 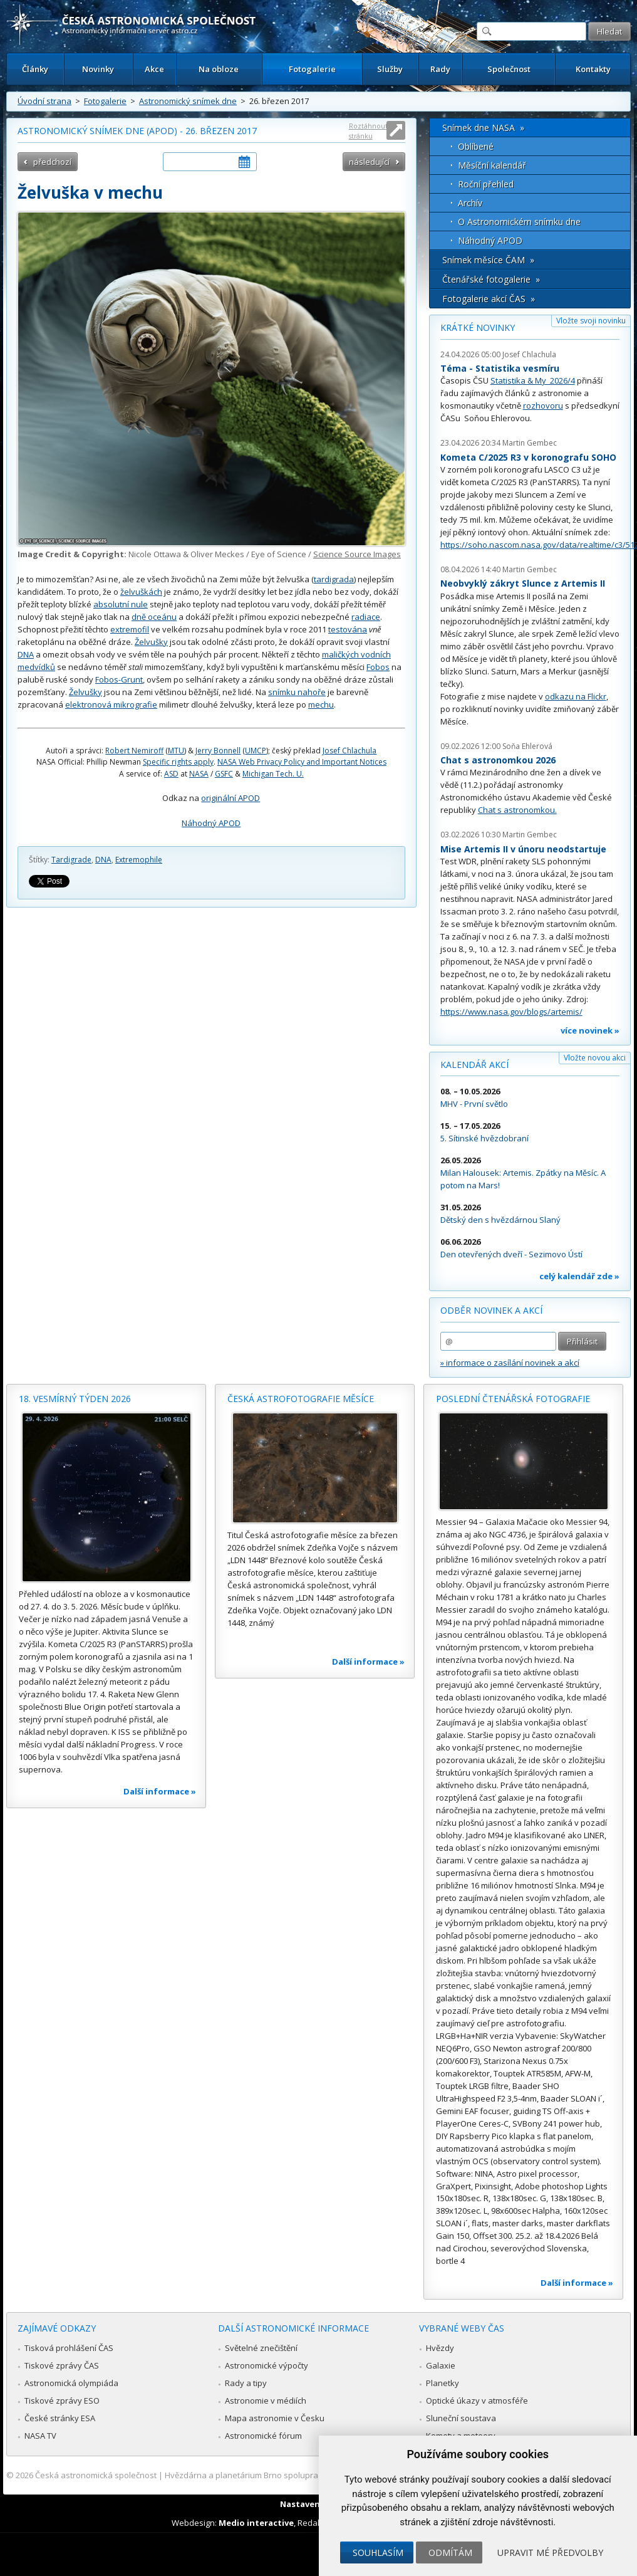 I want to click on Sluneční soustava, so click(x=461, y=2418).